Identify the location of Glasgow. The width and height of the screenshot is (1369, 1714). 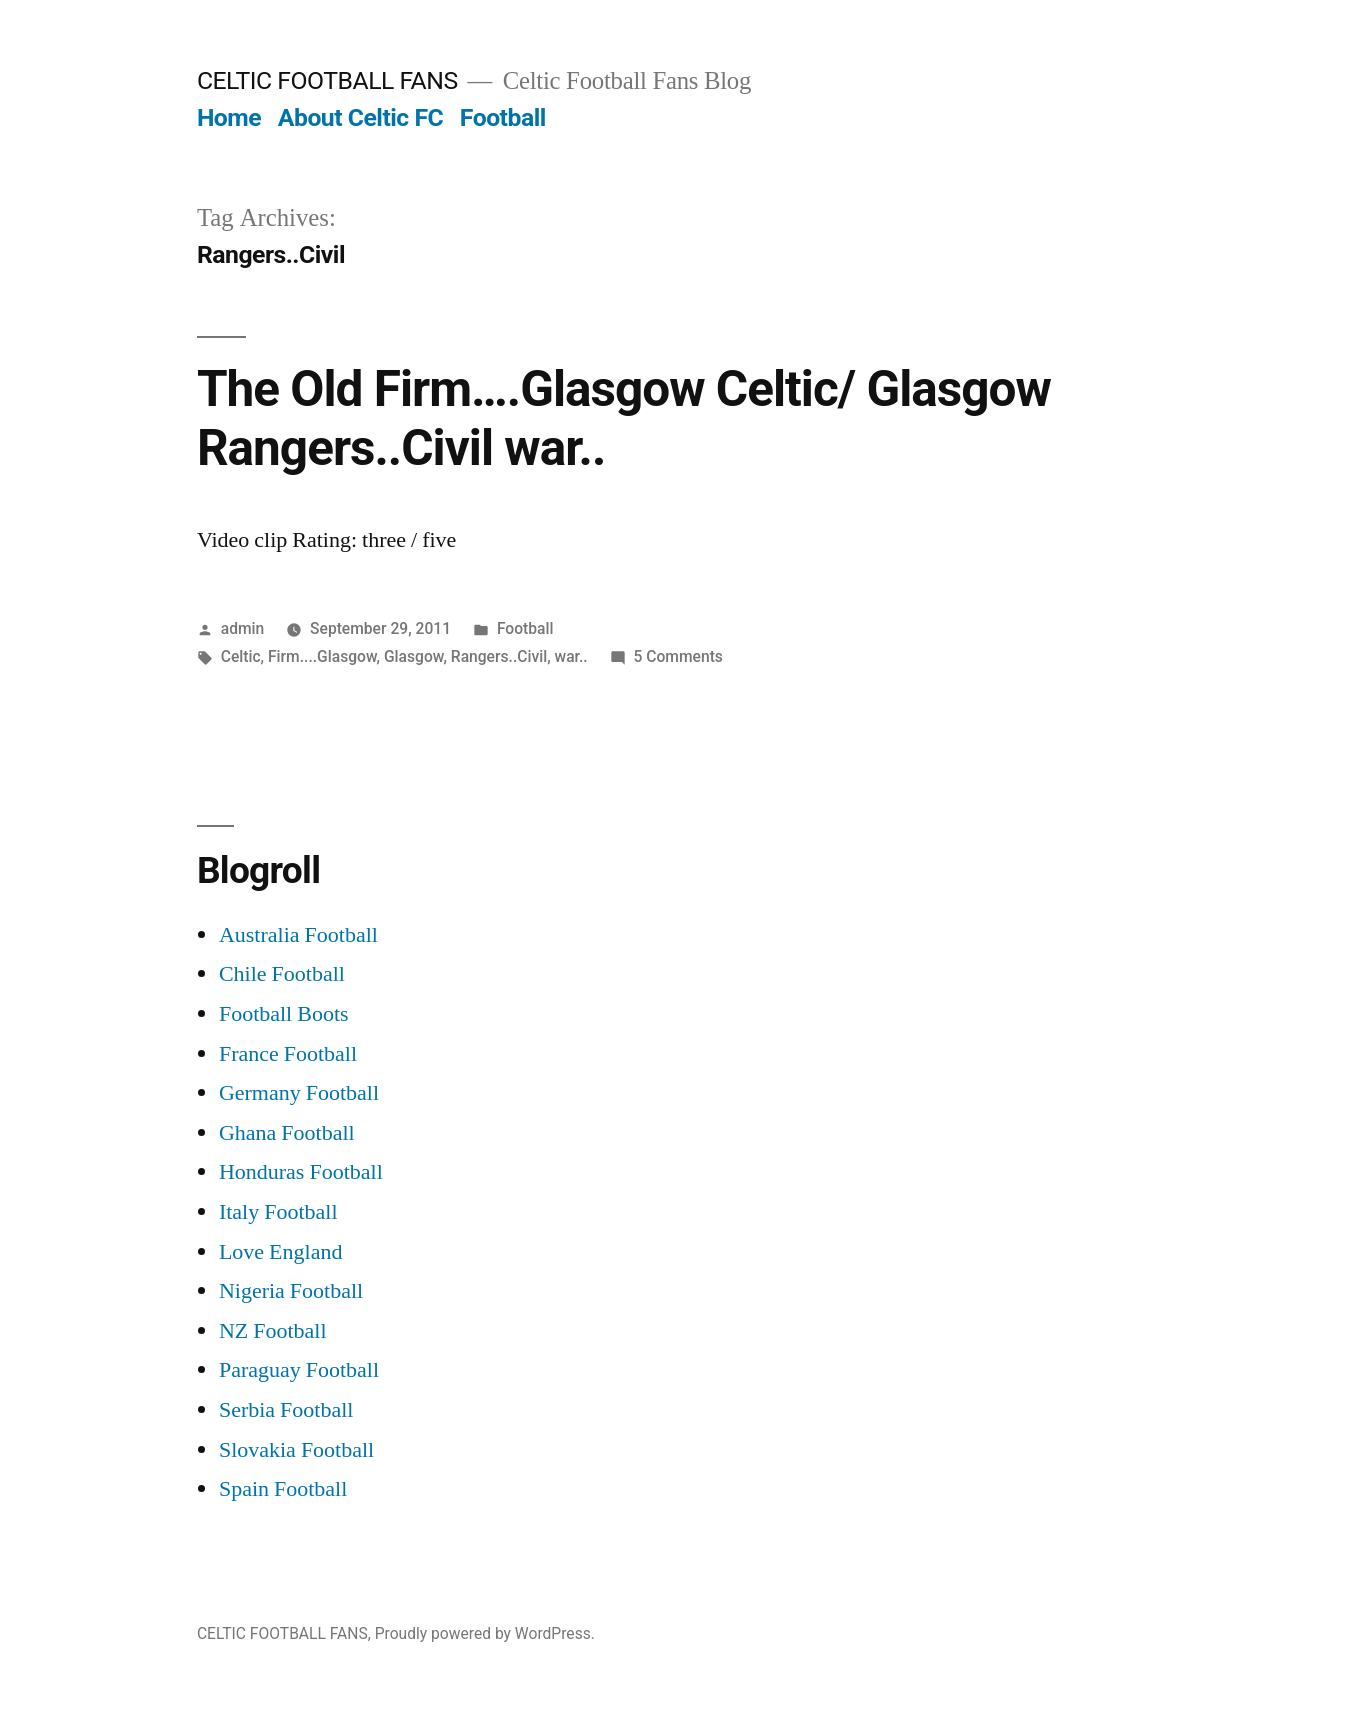
(413, 656).